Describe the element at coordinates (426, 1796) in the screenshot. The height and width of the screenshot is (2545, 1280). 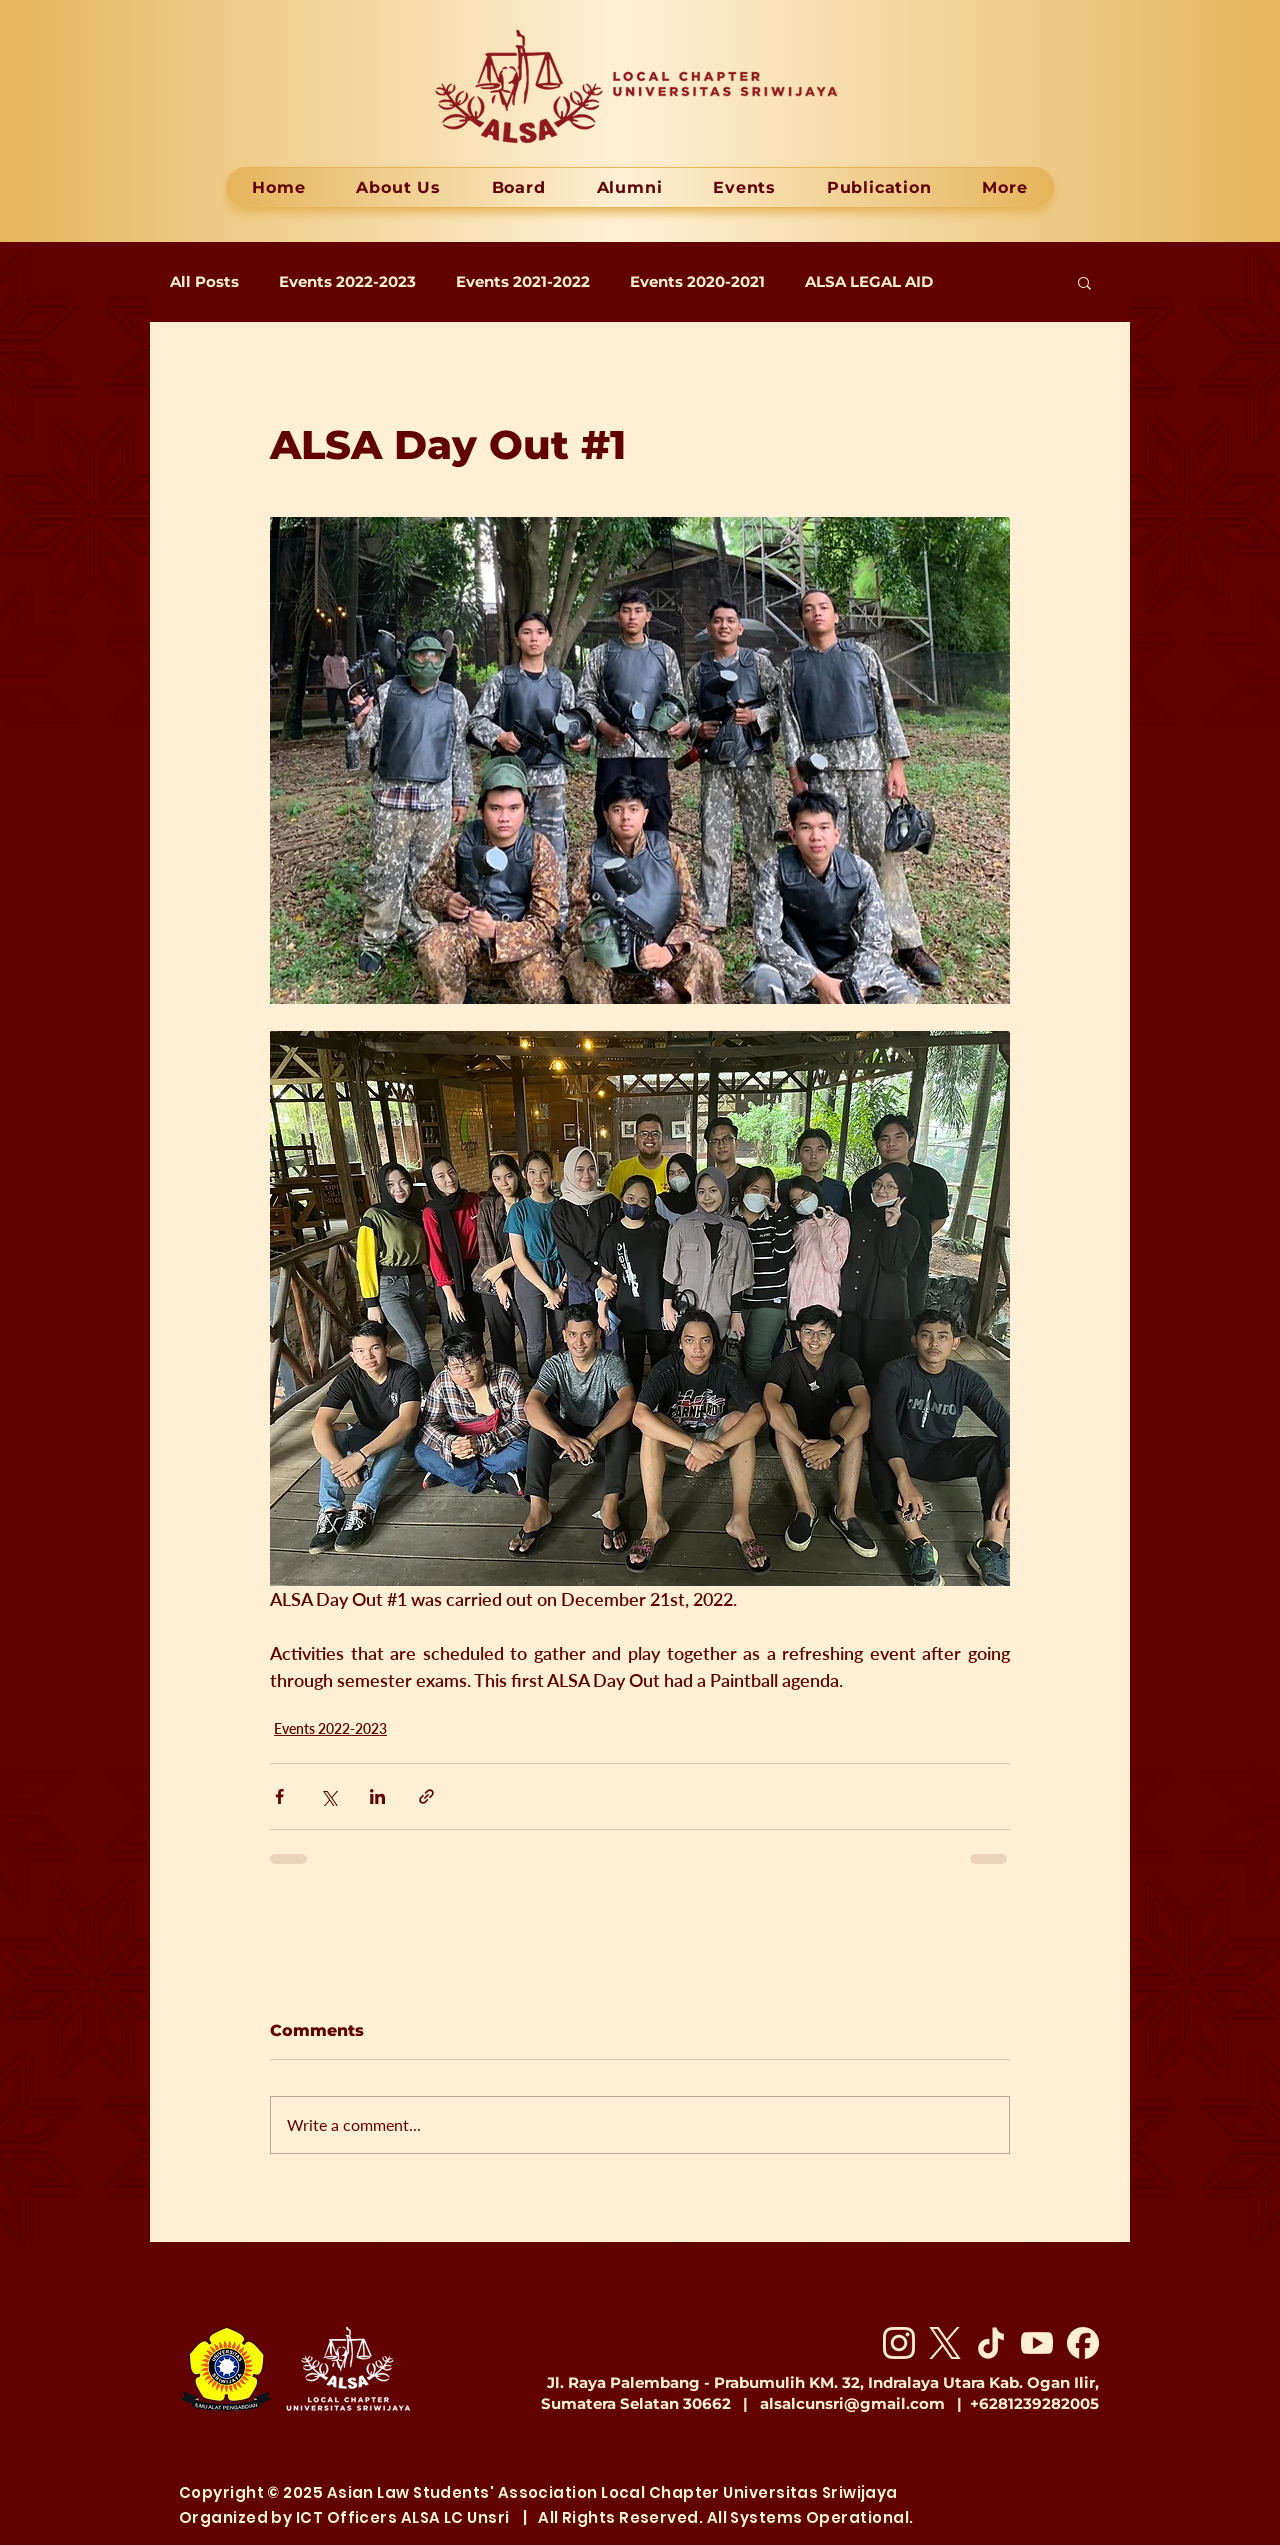
I see `[Share via link]` at that location.